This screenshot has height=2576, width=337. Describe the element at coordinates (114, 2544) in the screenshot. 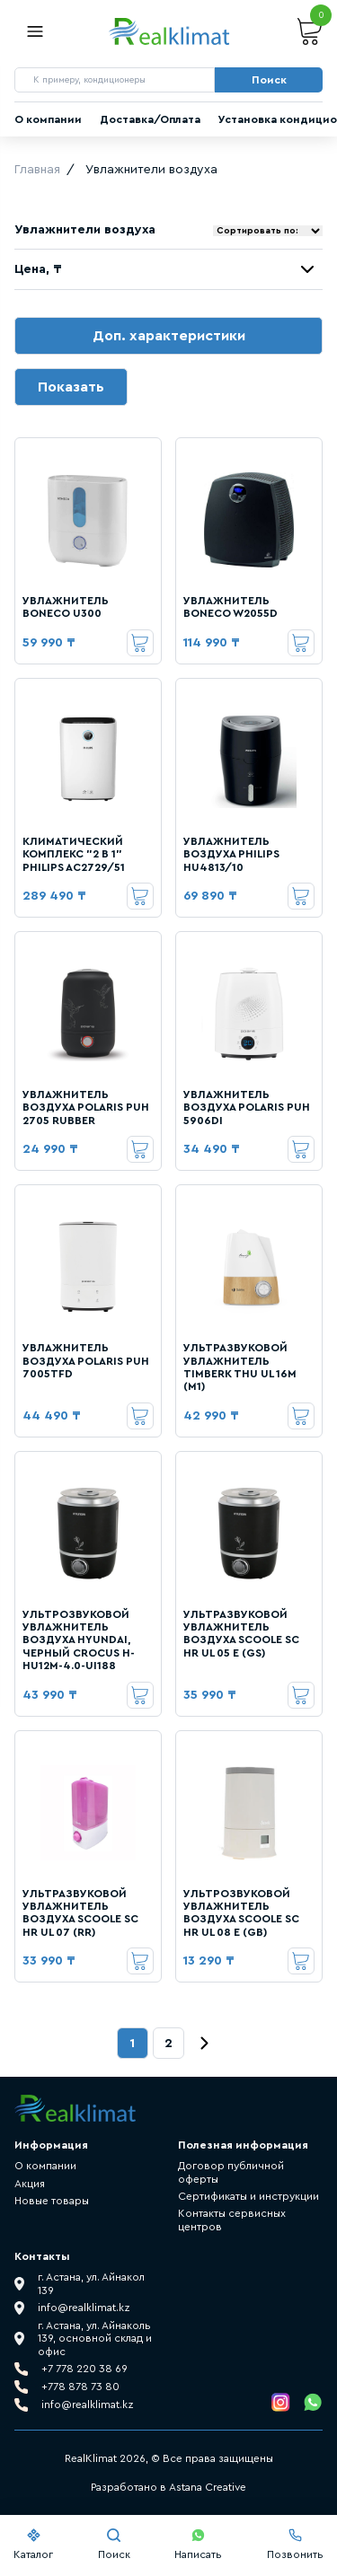

I see `Поиск` at that location.